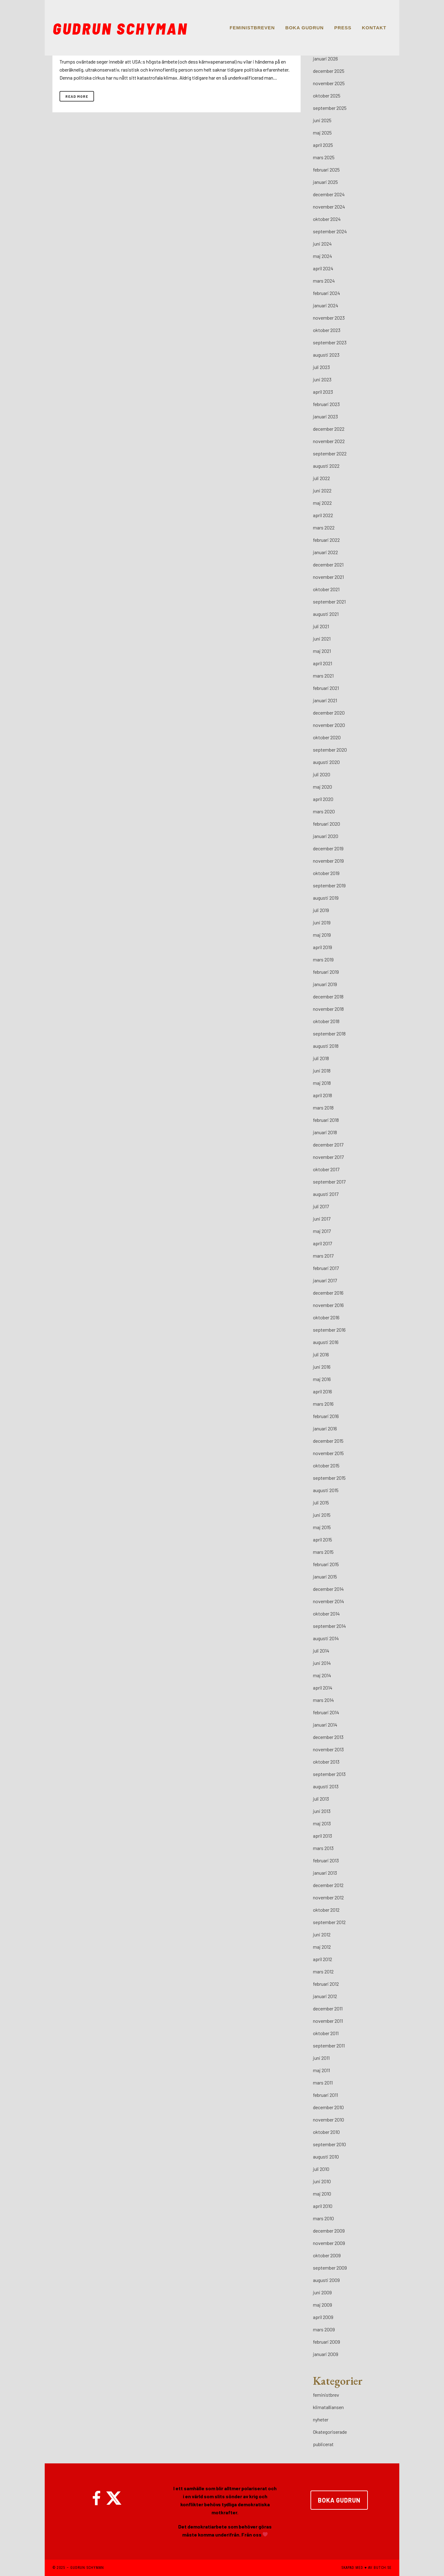  What do you see at coordinates (328, 1453) in the screenshot?
I see `november 2015` at bounding box center [328, 1453].